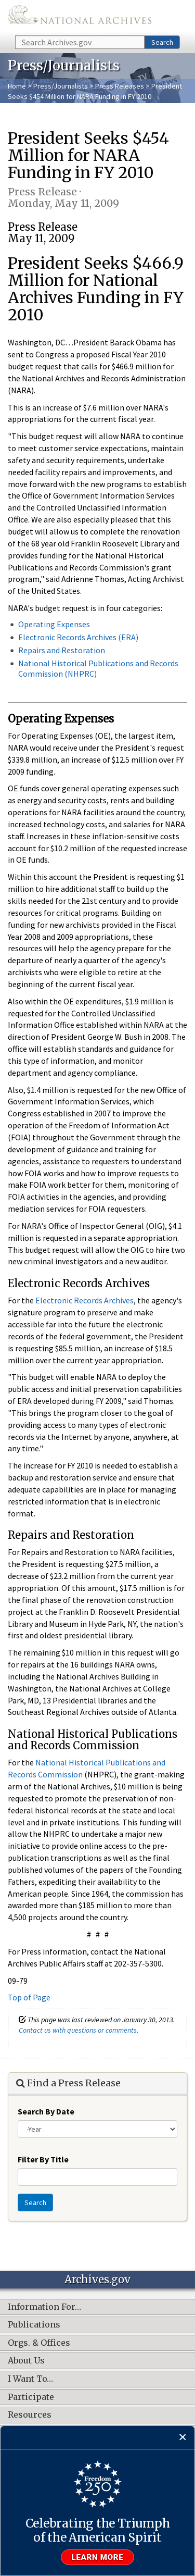  Describe the element at coordinates (119, 86) in the screenshot. I see `Press Releases` at that location.